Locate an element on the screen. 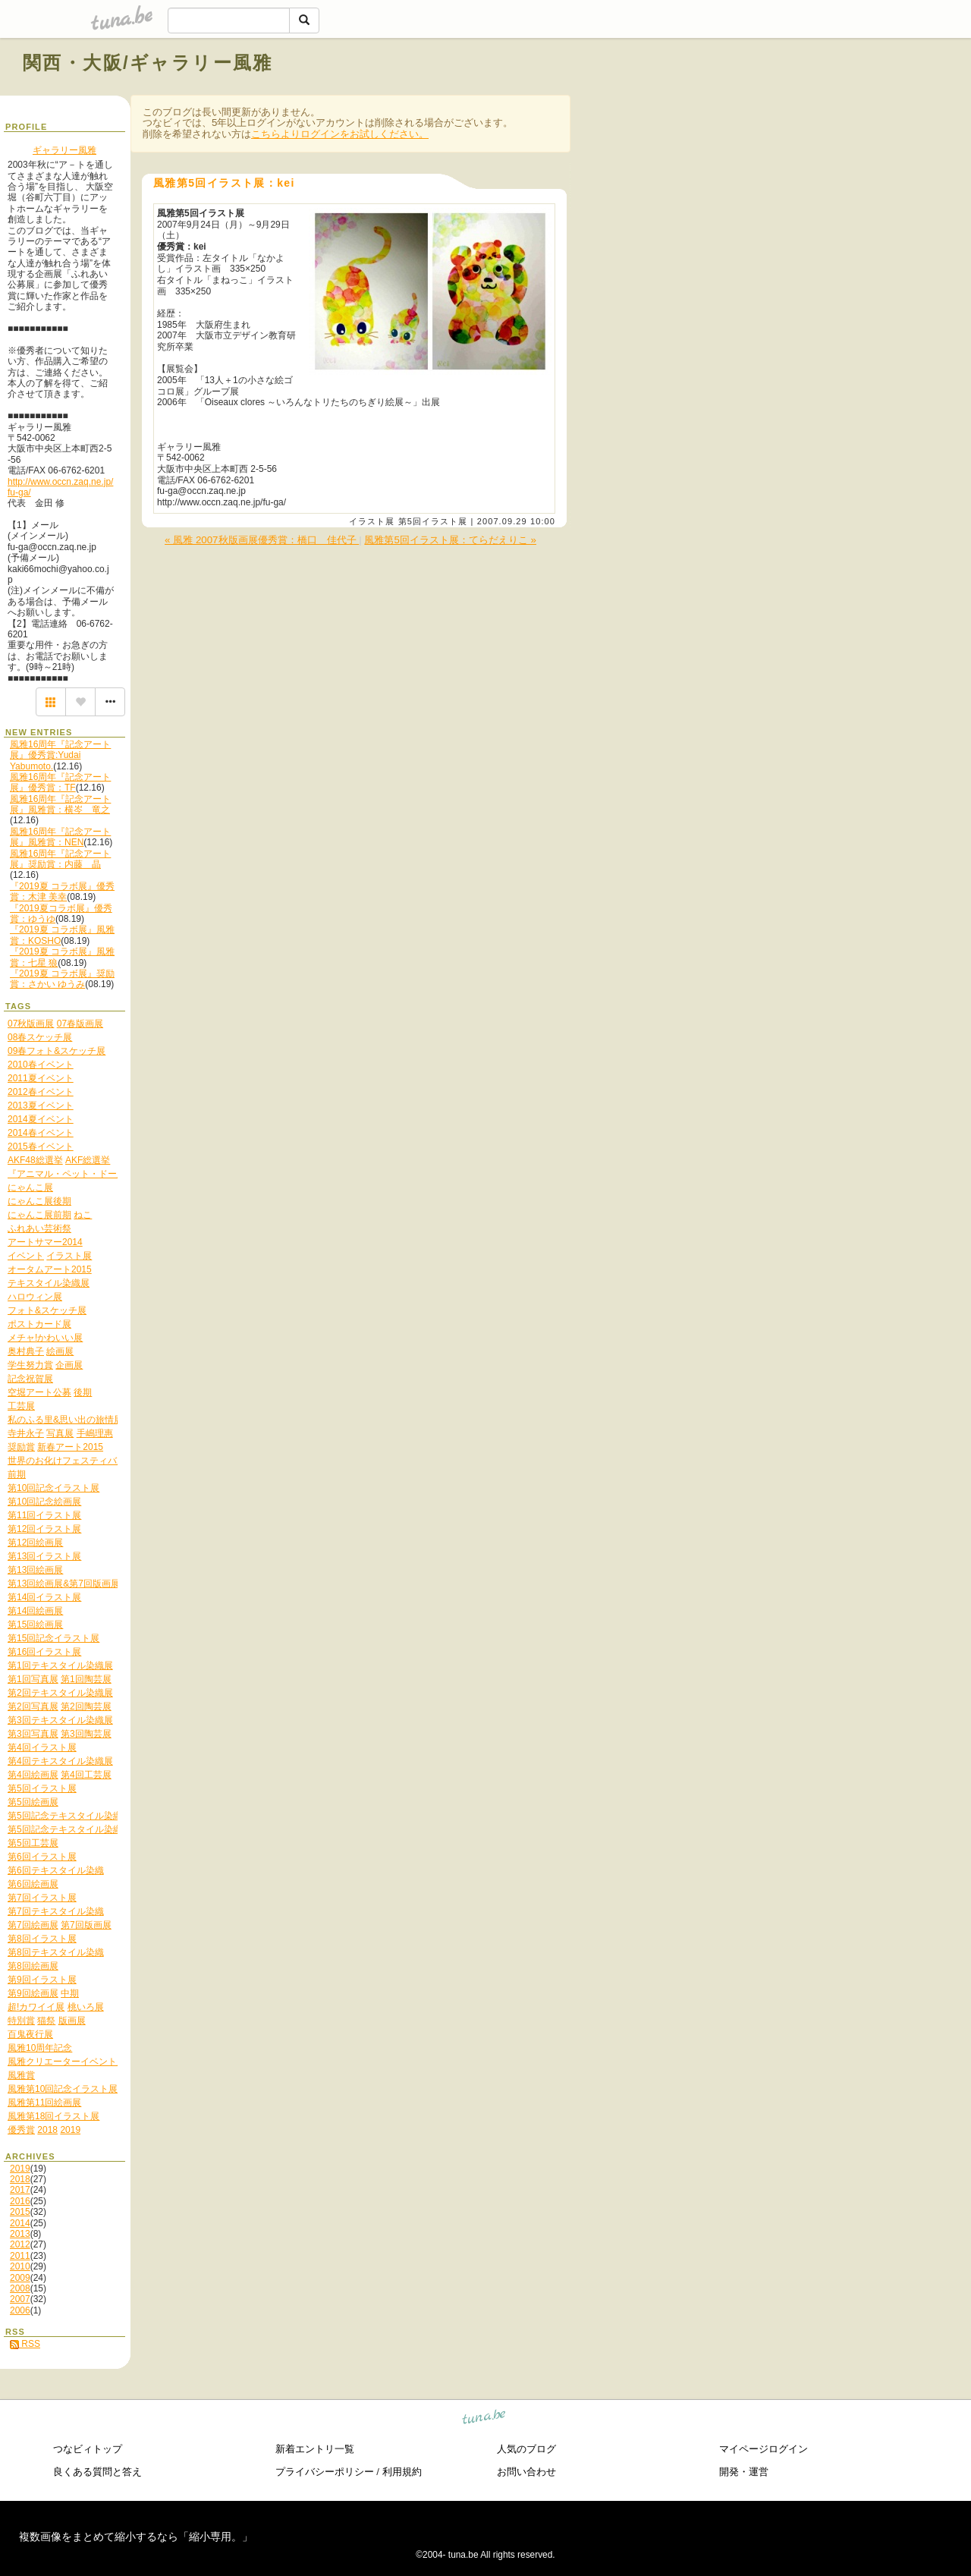  風雅16周年『記念アート展』優秀賞：TF is located at coordinates (60, 782).